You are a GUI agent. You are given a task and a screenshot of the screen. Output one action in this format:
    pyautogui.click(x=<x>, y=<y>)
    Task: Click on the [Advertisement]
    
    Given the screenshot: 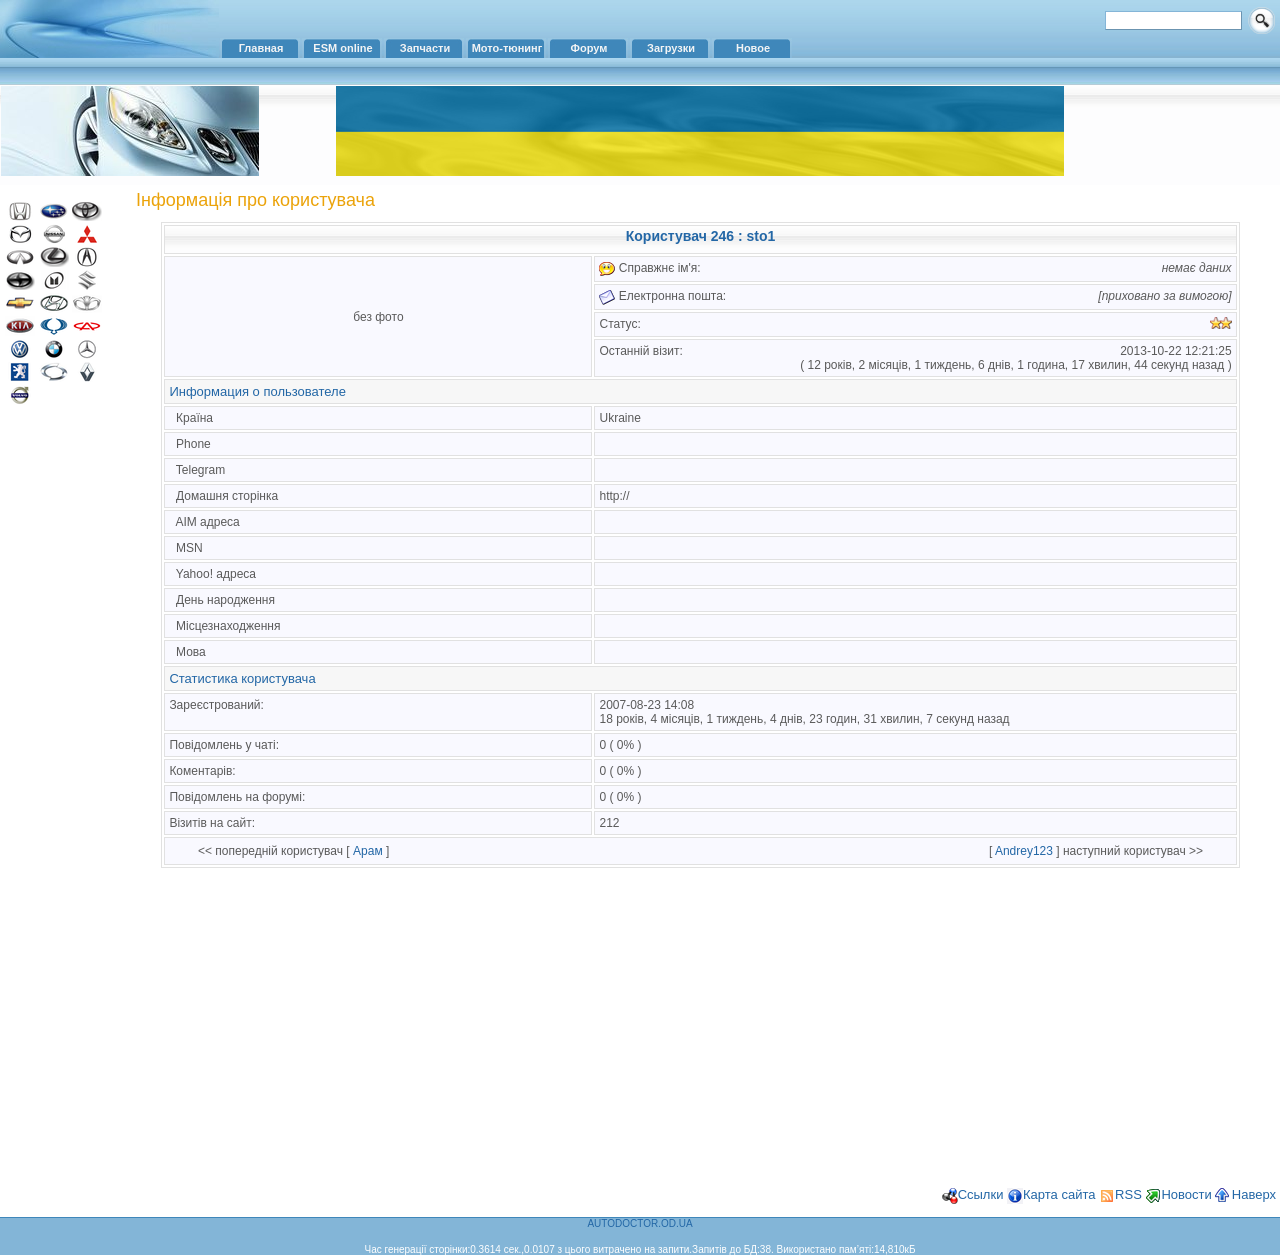 What is the action you would take?
    pyautogui.click(x=65, y=738)
    